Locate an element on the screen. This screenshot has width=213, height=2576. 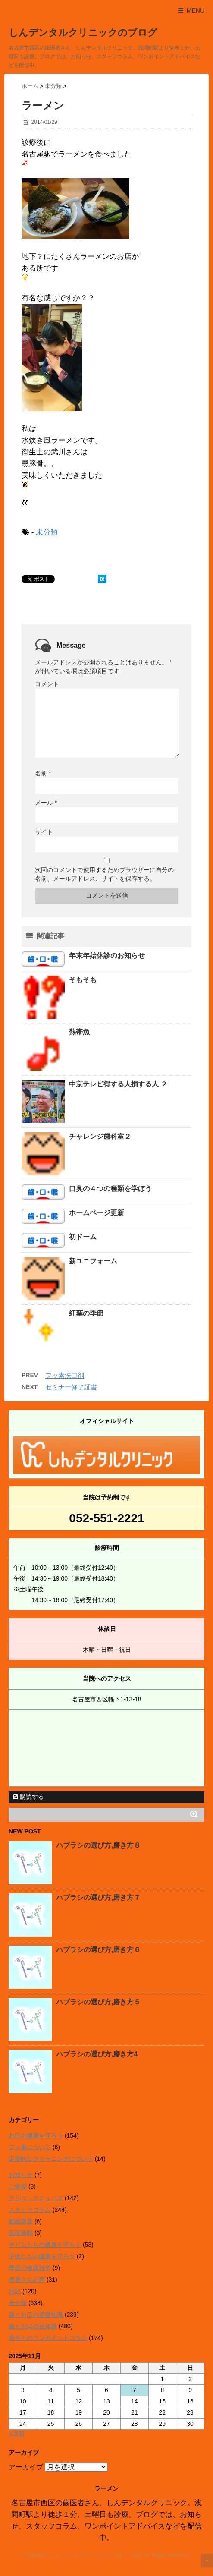
しんデンタルクリニックのブログ is located at coordinates (83, 32).